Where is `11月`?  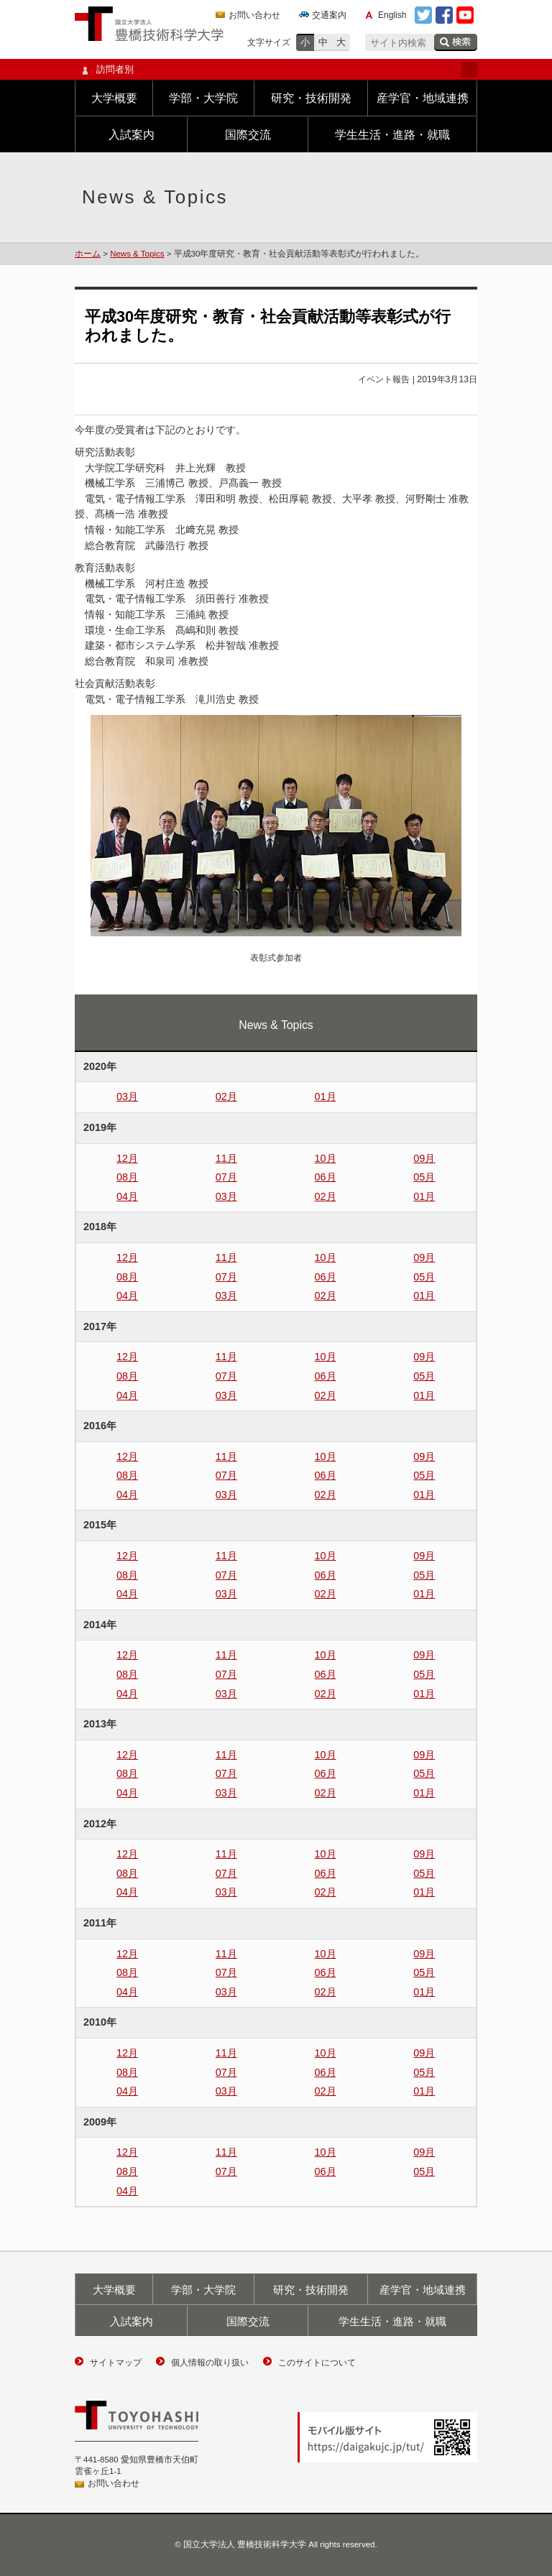 11月 is located at coordinates (226, 1158).